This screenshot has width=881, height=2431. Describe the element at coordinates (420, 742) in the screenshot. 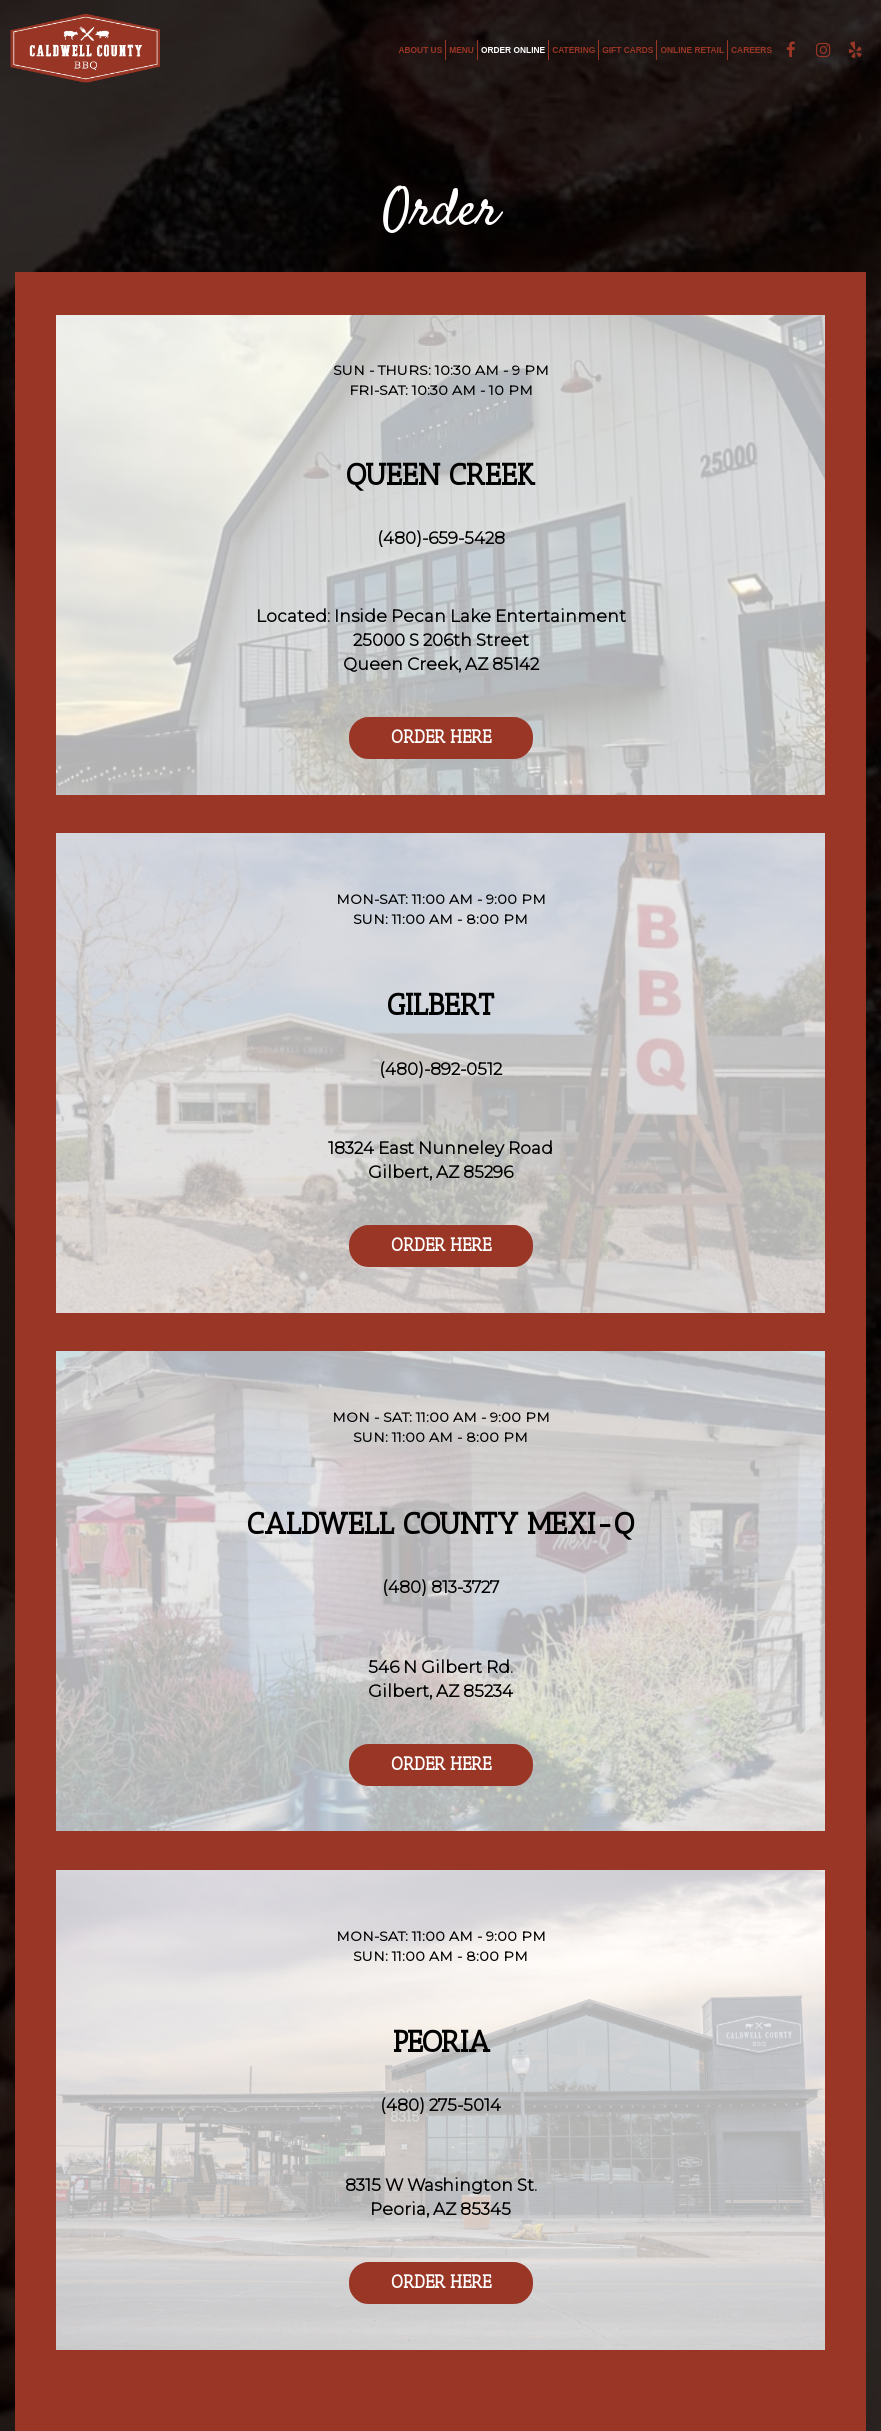

I see `Order Here` at that location.